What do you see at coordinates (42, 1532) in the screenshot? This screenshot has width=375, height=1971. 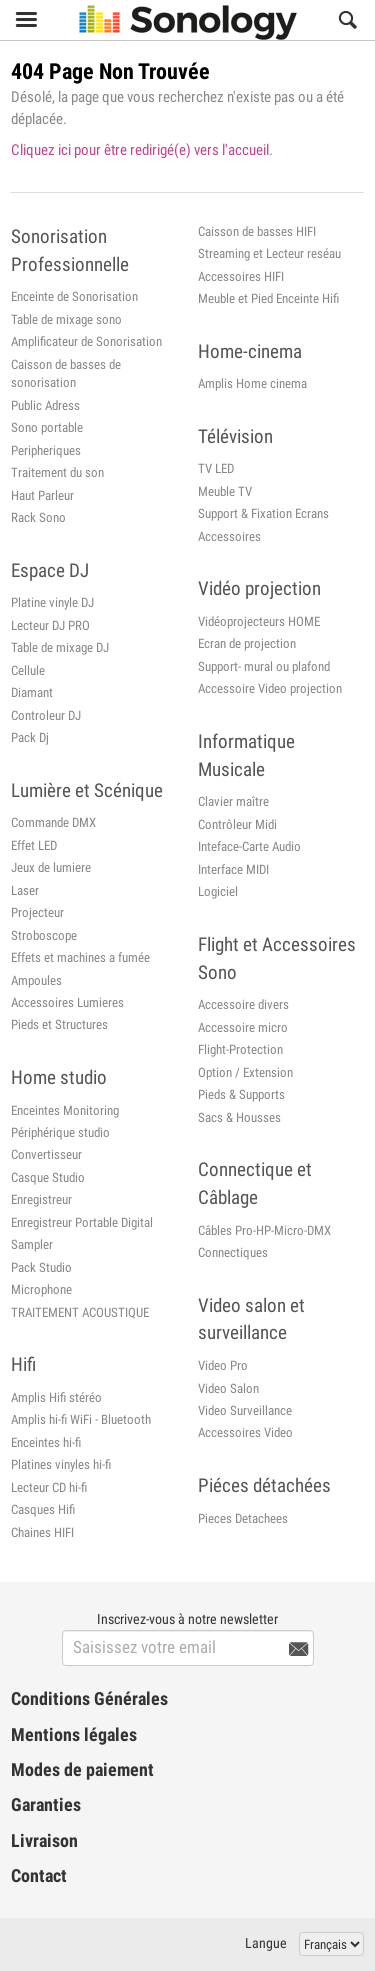 I see `Chaines HIFI` at bounding box center [42, 1532].